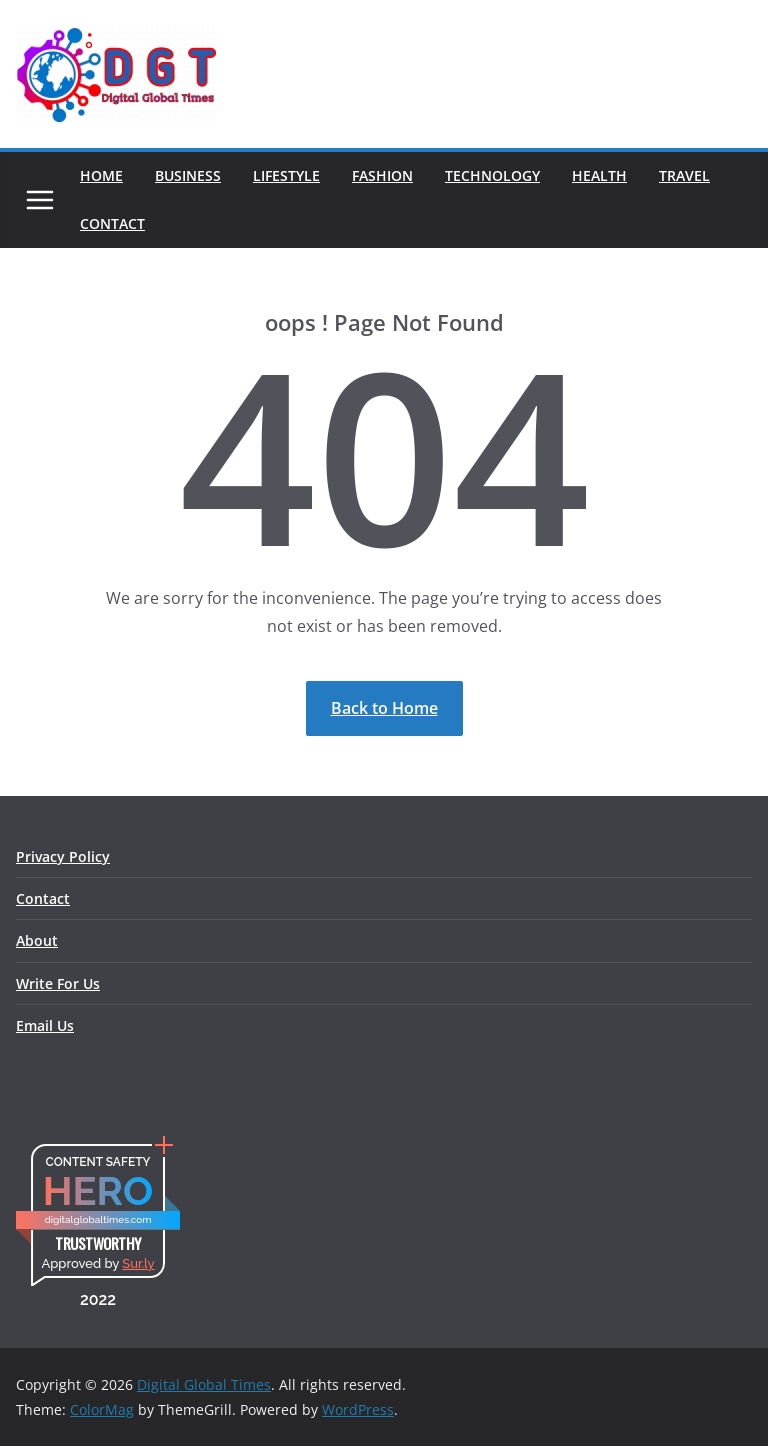 This screenshot has height=1446, width=768. I want to click on About, so click(37, 940).